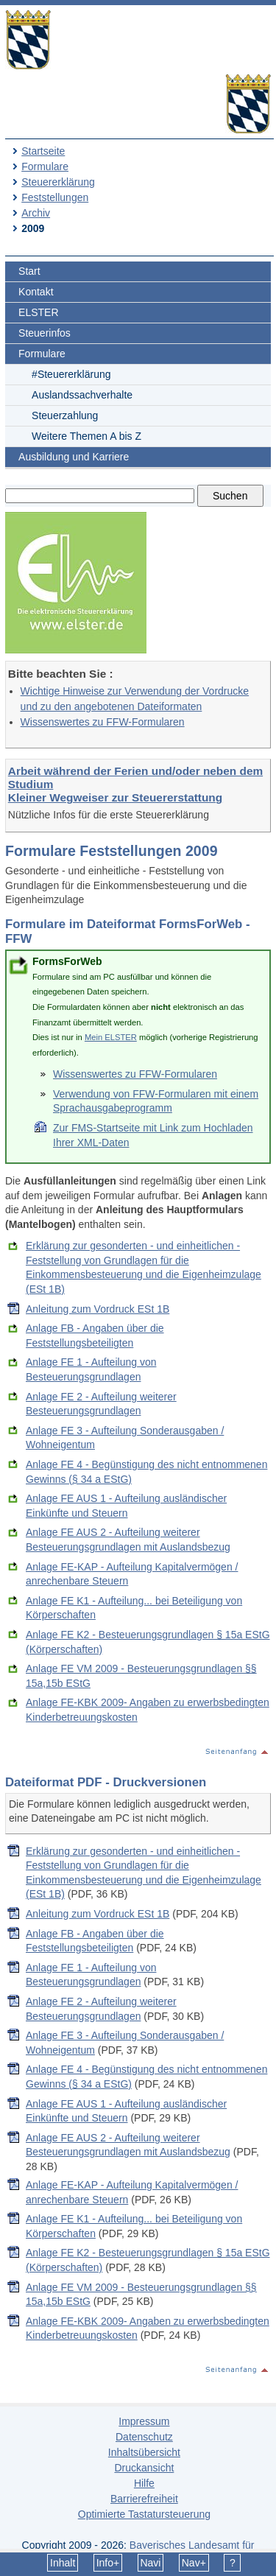 The width and height of the screenshot is (276, 2576). I want to click on Startseite, so click(43, 151).